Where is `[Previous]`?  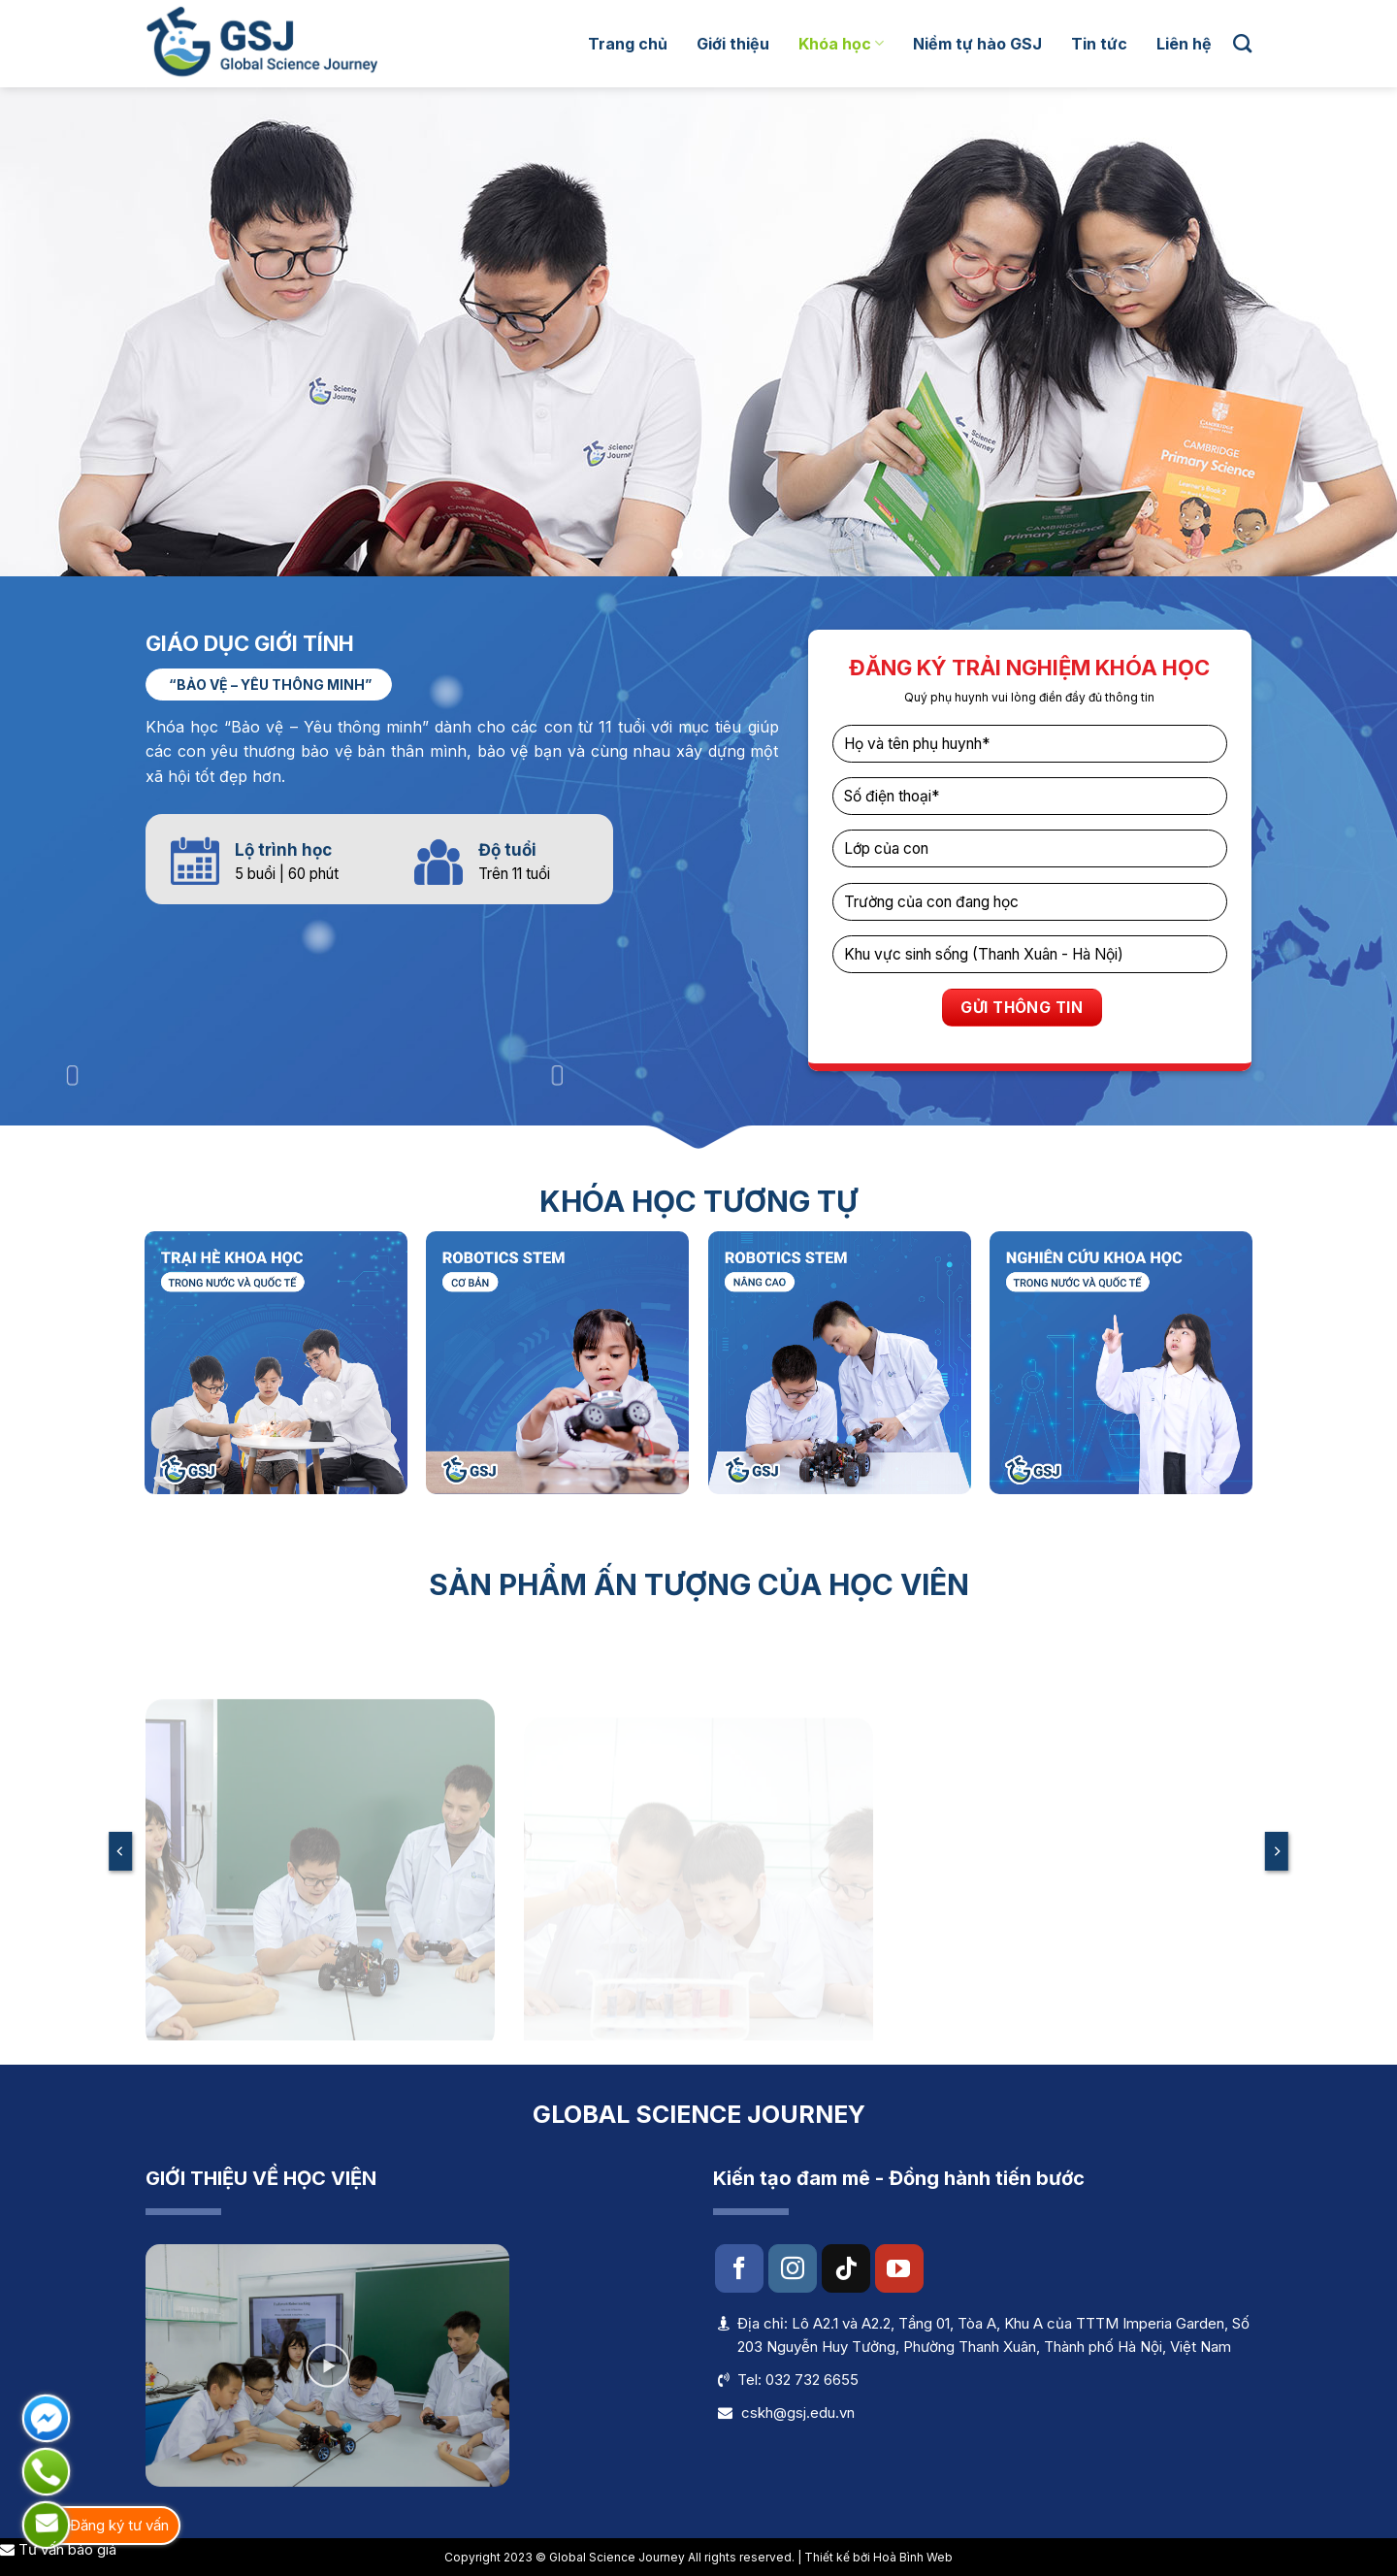
[Previous] is located at coordinates (120, 1851).